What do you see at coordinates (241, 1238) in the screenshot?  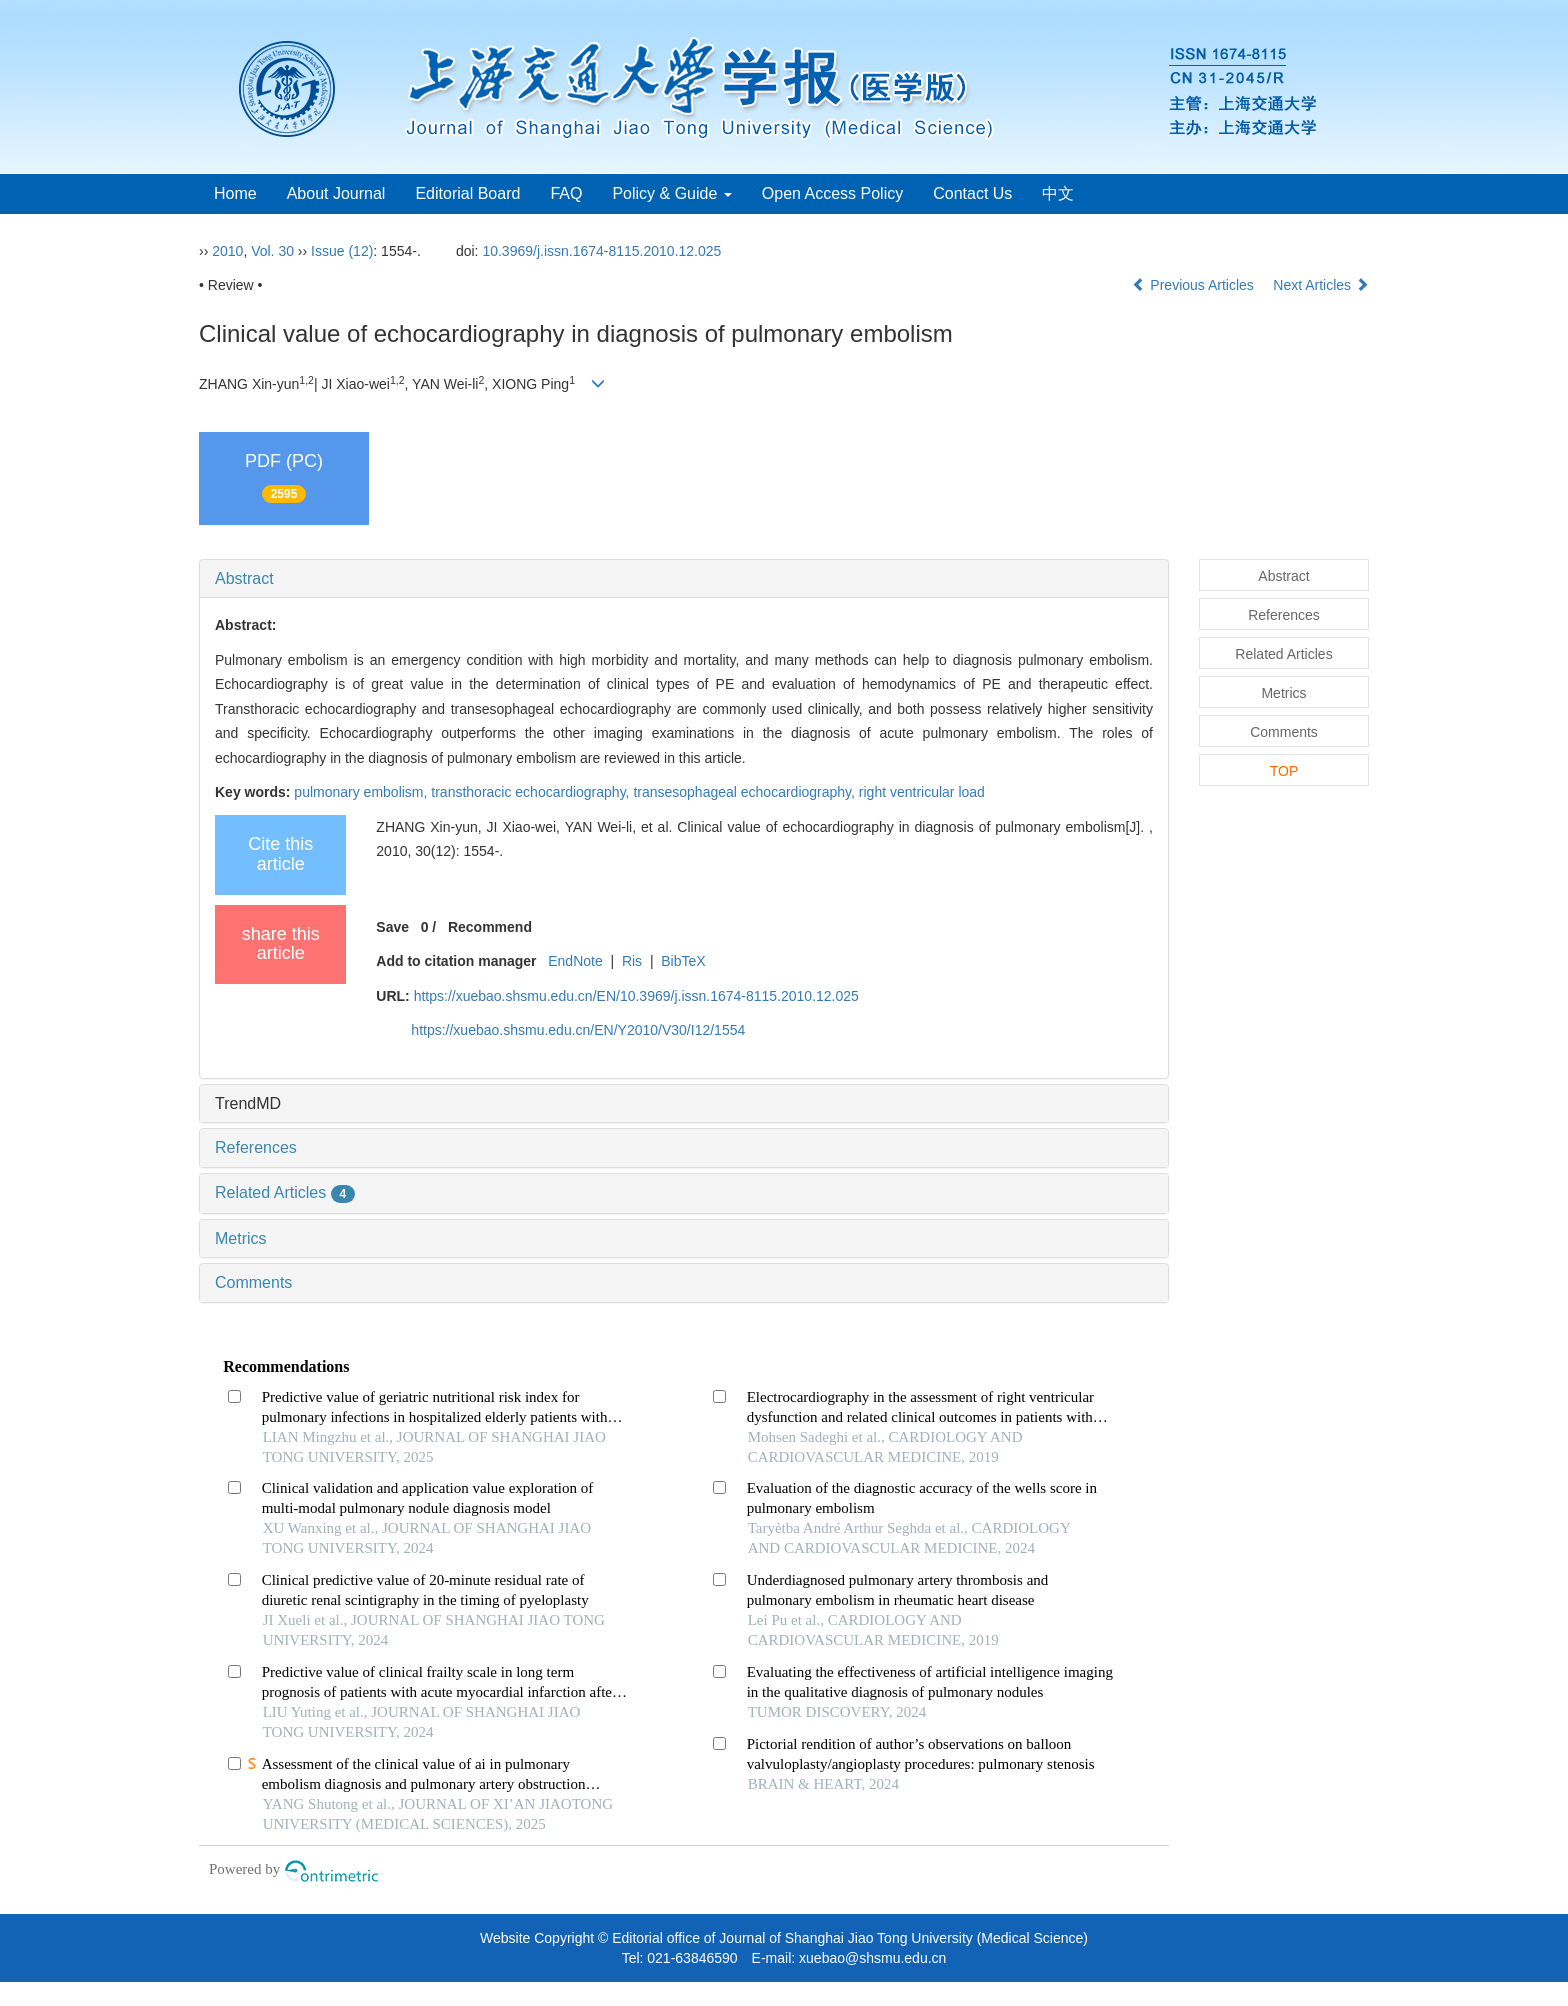 I see `Metrics` at bounding box center [241, 1238].